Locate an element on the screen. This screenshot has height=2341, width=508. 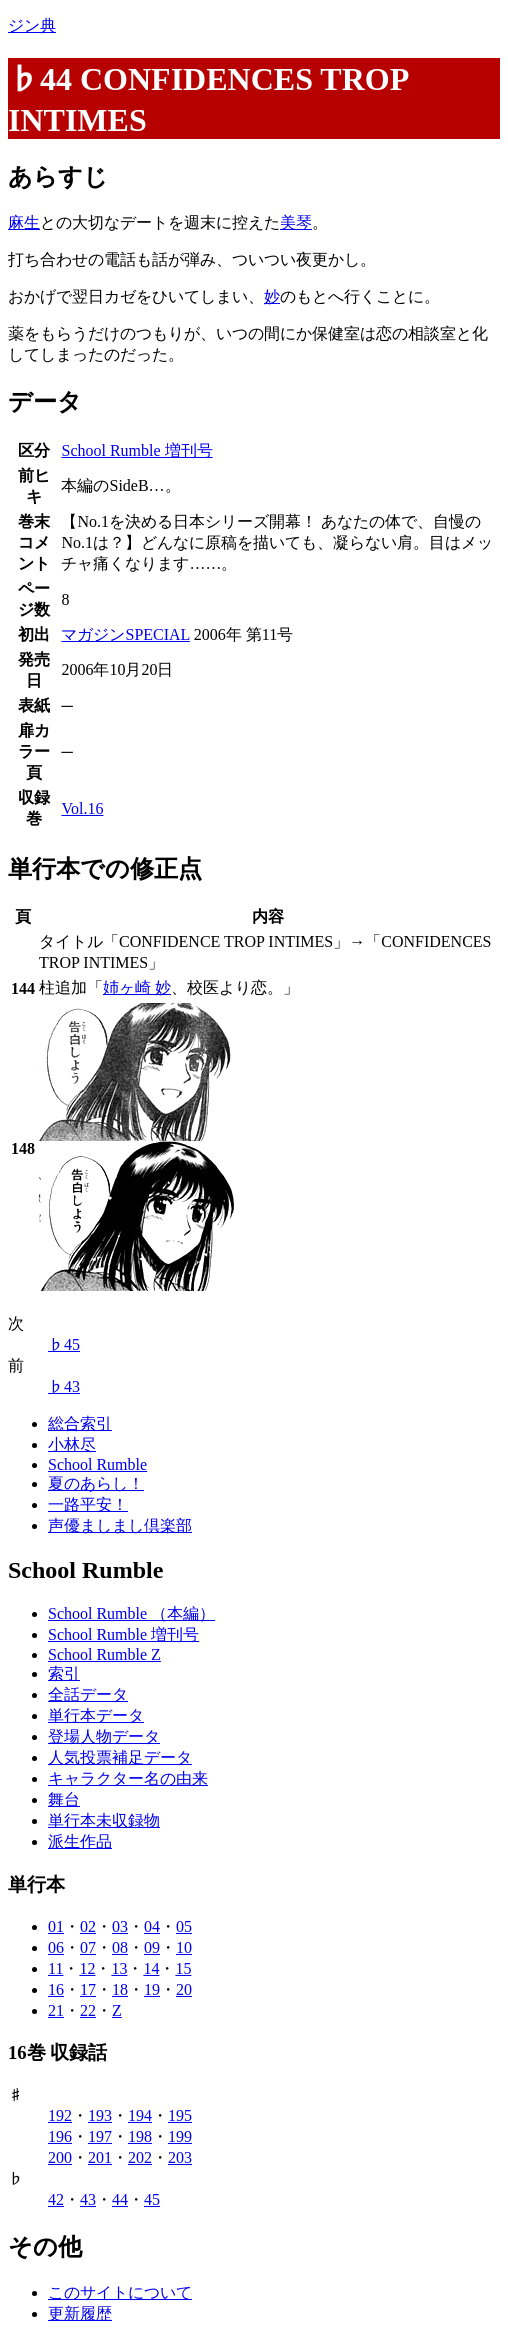
201 is located at coordinates (100, 2157).